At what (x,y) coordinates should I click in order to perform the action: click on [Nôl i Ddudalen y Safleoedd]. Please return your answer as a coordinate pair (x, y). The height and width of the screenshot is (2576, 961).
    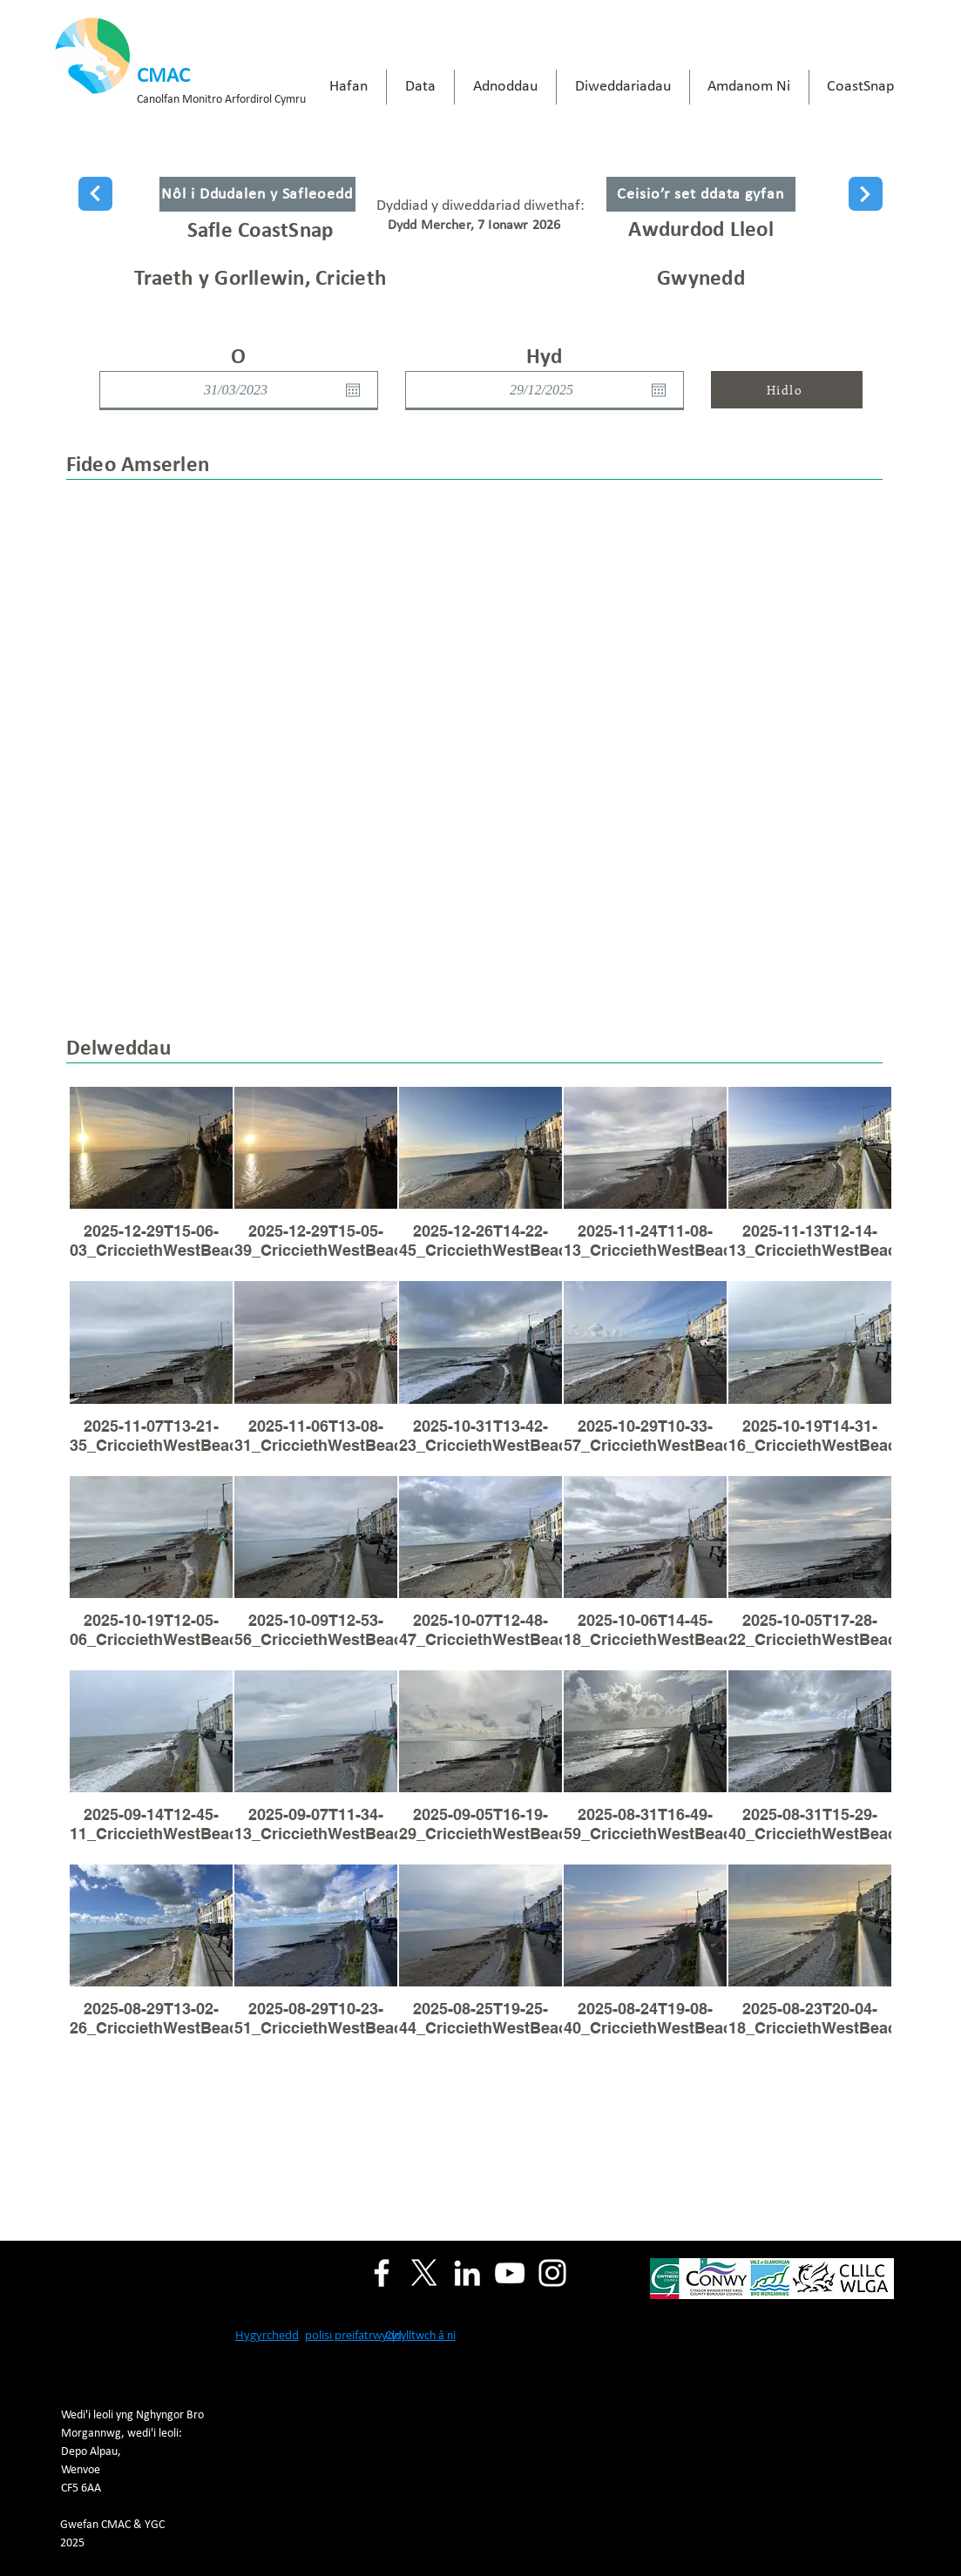
    Looking at the image, I should click on (257, 194).